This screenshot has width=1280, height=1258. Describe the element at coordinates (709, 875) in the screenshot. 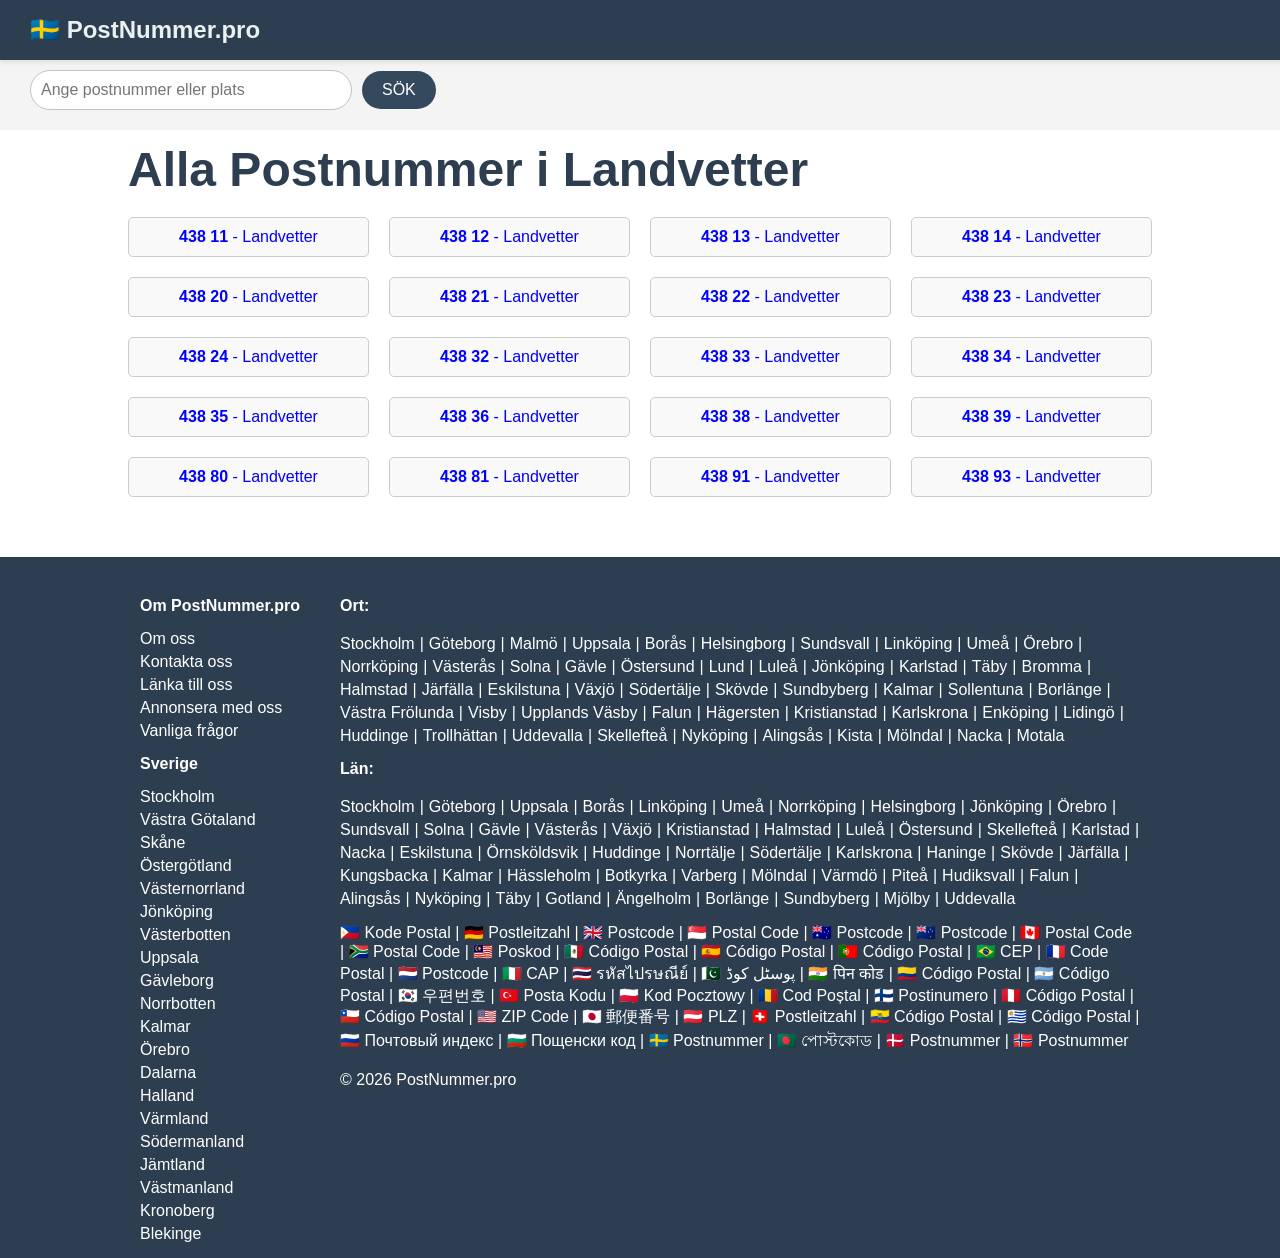

I see `Varberg` at that location.